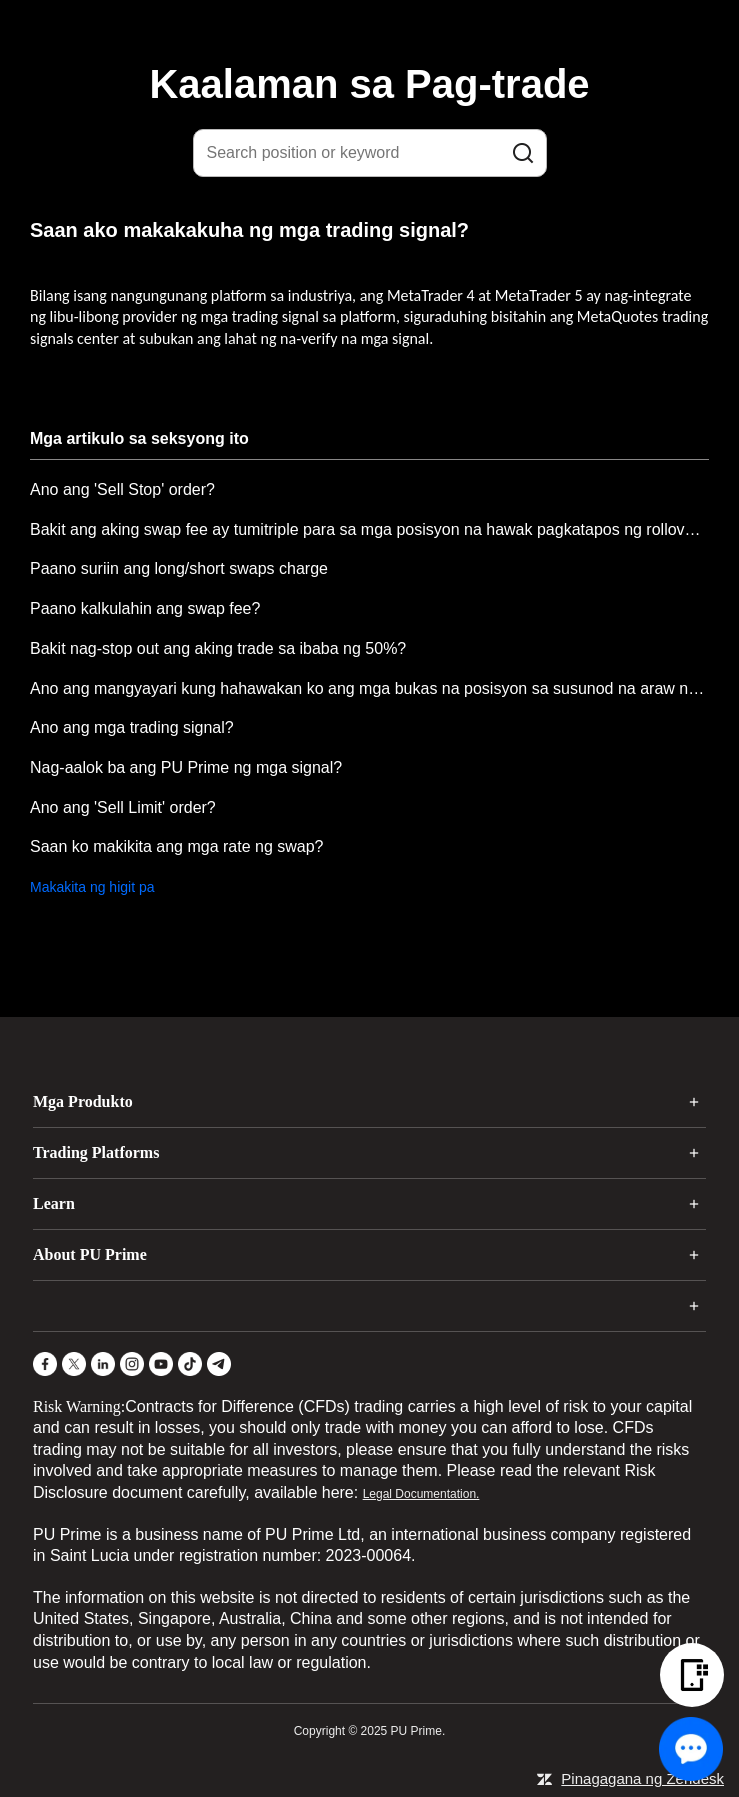 The width and height of the screenshot is (739, 1797). What do you see at coordinates (218, 648) in the screenshot?
I see `Bakit nag-stop out ang aking trade sa ibaba ng 50%?` at bounding box center [218, 648].